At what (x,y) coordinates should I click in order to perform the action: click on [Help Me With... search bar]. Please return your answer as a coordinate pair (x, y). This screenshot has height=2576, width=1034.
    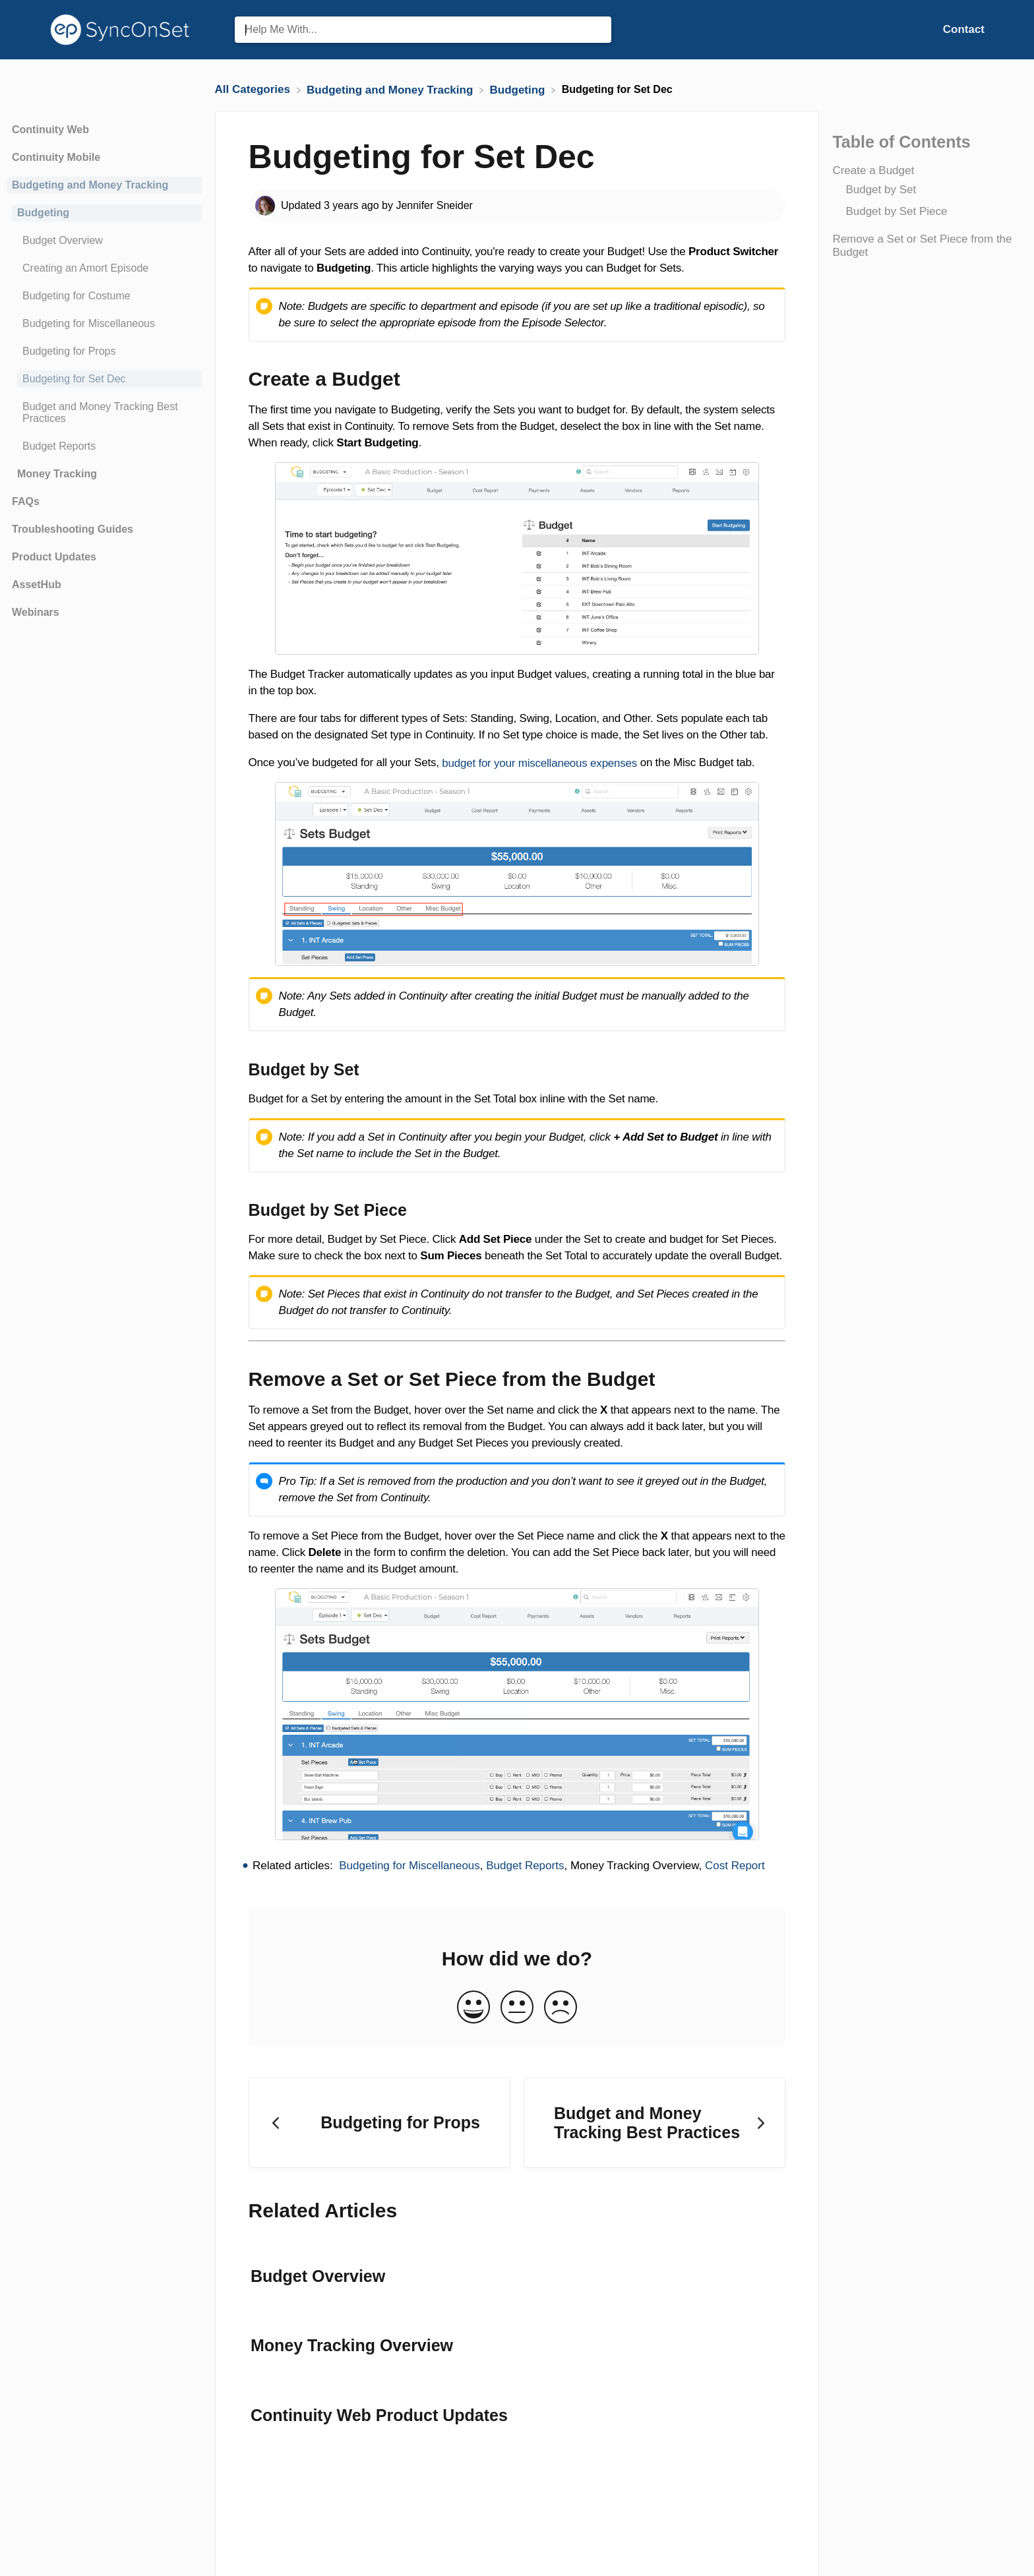
    Looking at the image, I should click on (423, 29).